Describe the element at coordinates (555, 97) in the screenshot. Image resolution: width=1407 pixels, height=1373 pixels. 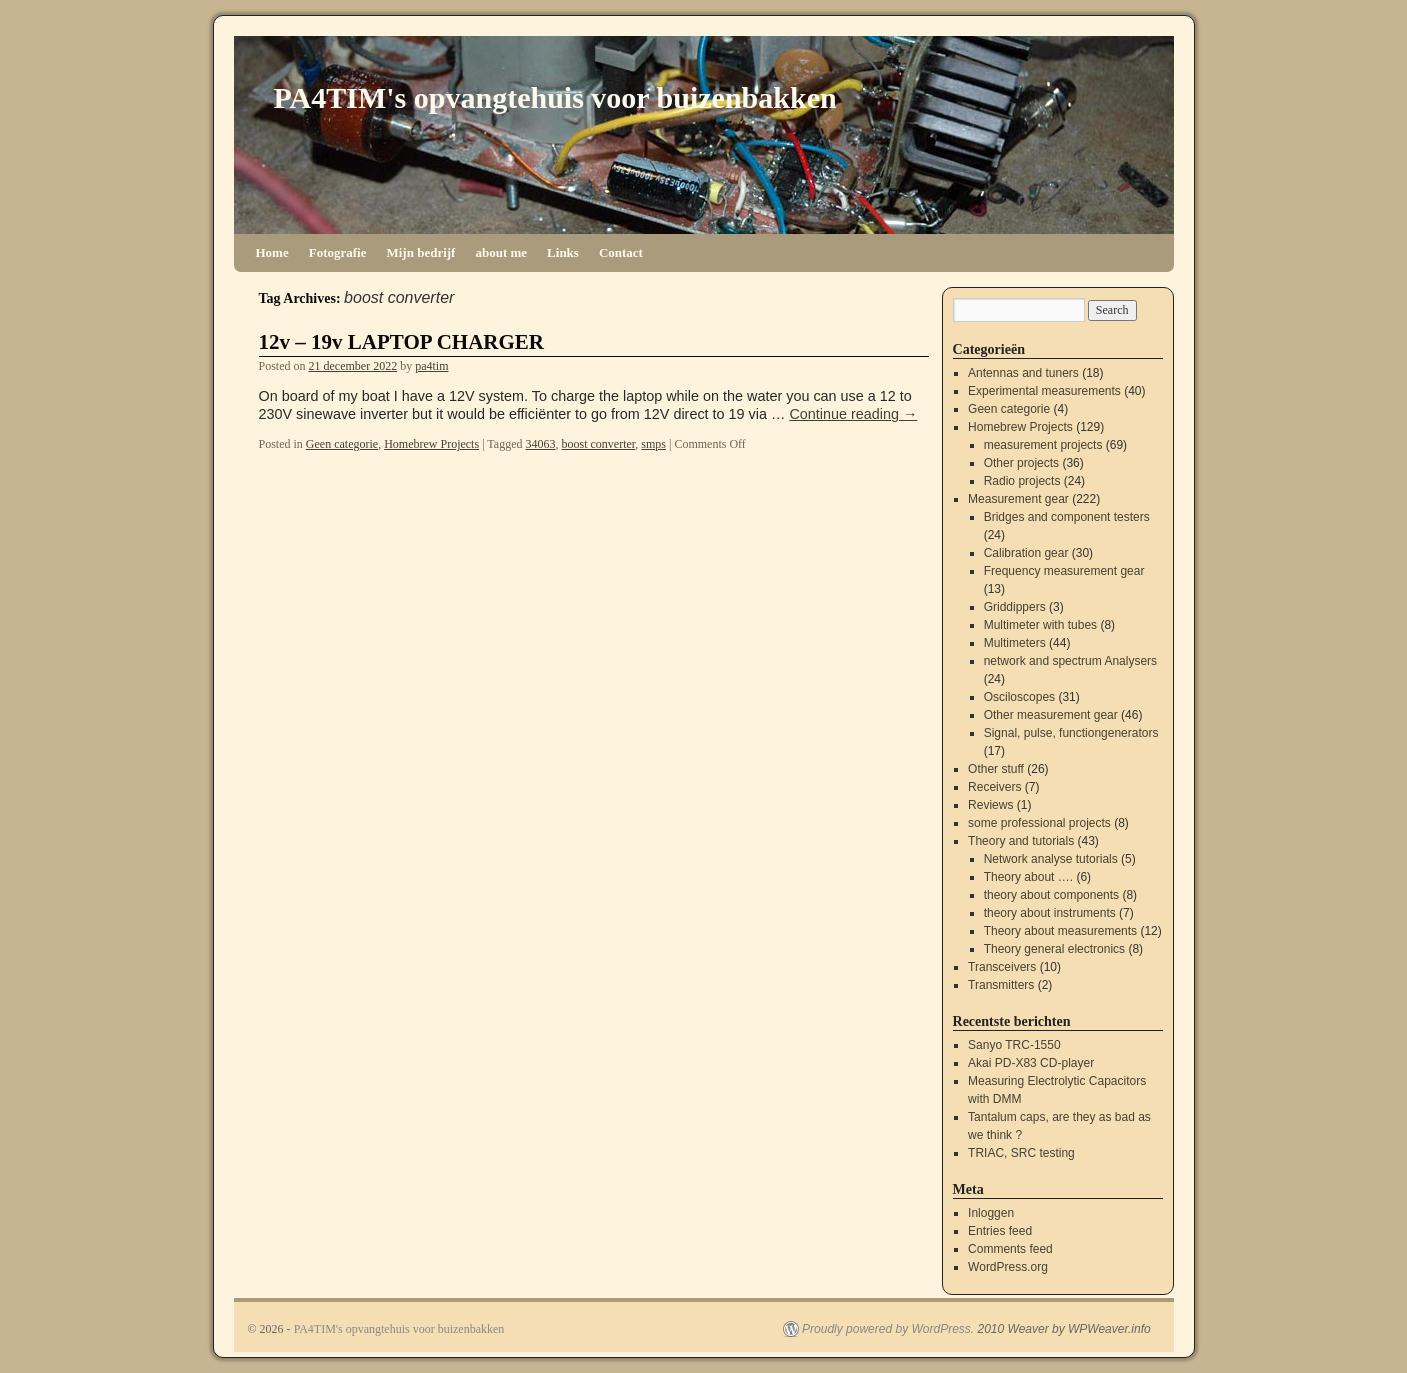
I see `PA4TIM's opvangtehuis voor buizenbakken` at that location.